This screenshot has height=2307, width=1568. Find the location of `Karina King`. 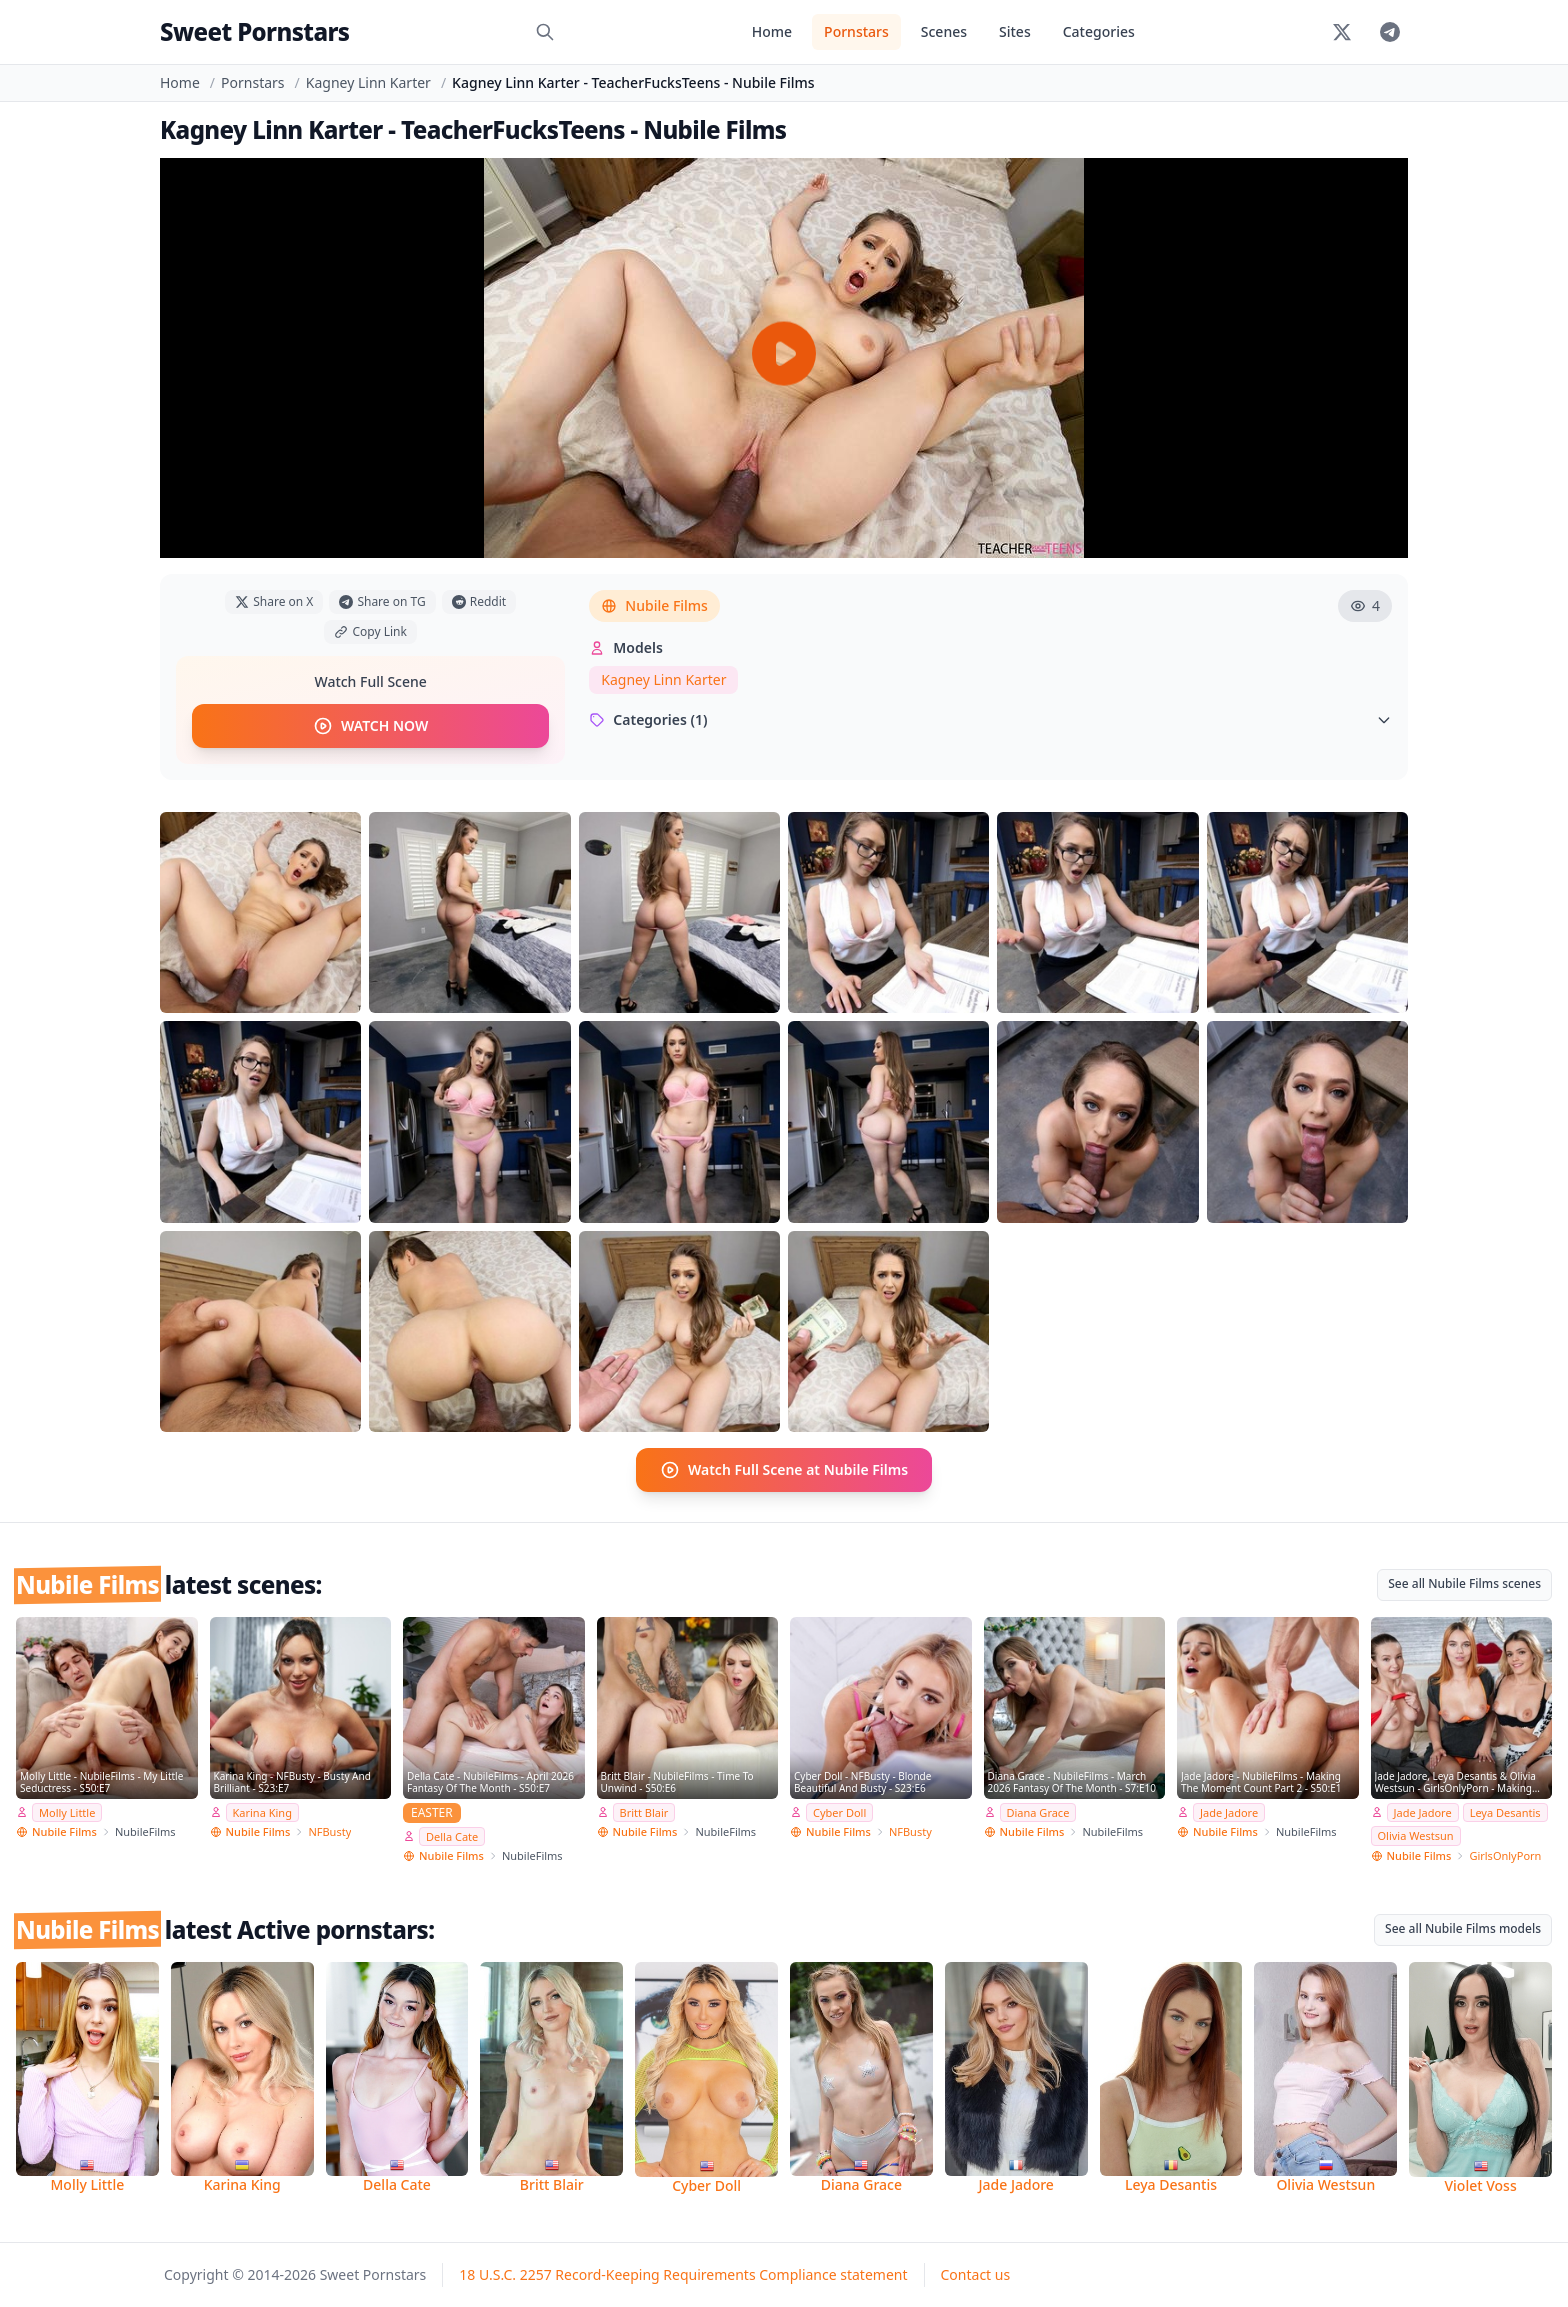

Karina King is located at coordinates (262, 1812).